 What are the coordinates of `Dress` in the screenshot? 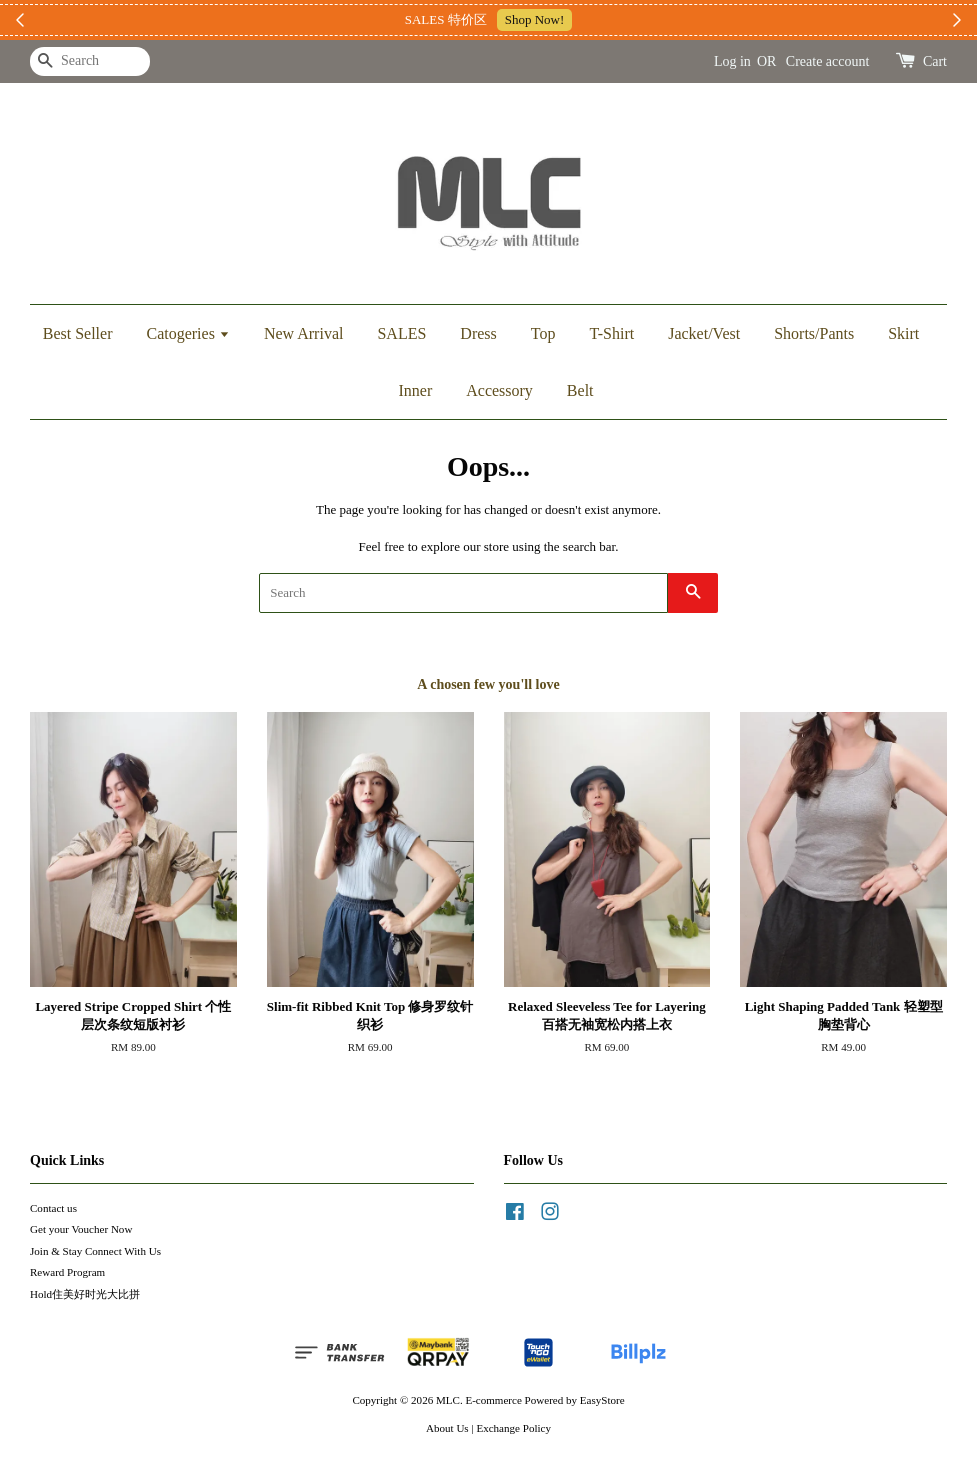 It's located at (478, 333).